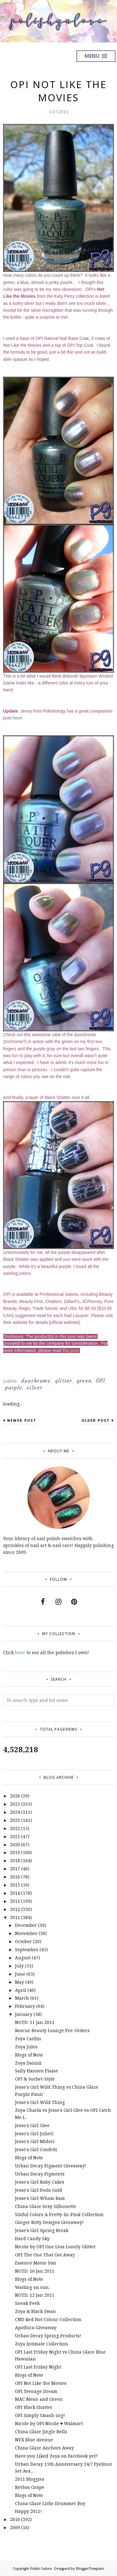 The height and width of the screenshot is (2576, 117). What do you see at coordinates (26, 1933) in the screenshot?
I see `November` at bounding box center [26, 1933].